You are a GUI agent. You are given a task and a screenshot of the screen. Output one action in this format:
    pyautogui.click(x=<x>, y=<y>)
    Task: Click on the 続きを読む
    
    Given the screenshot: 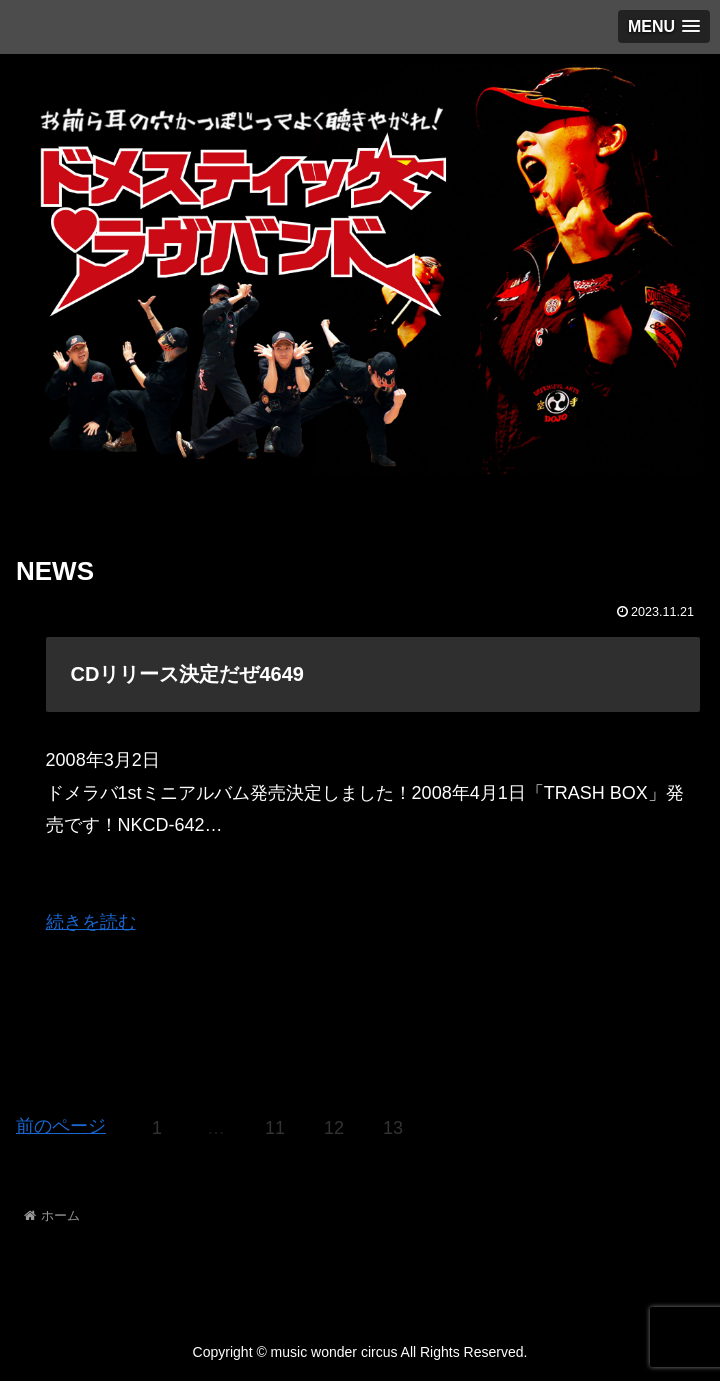 What is the action you would take?
    pyautogui.click(x=91, y=922)
    